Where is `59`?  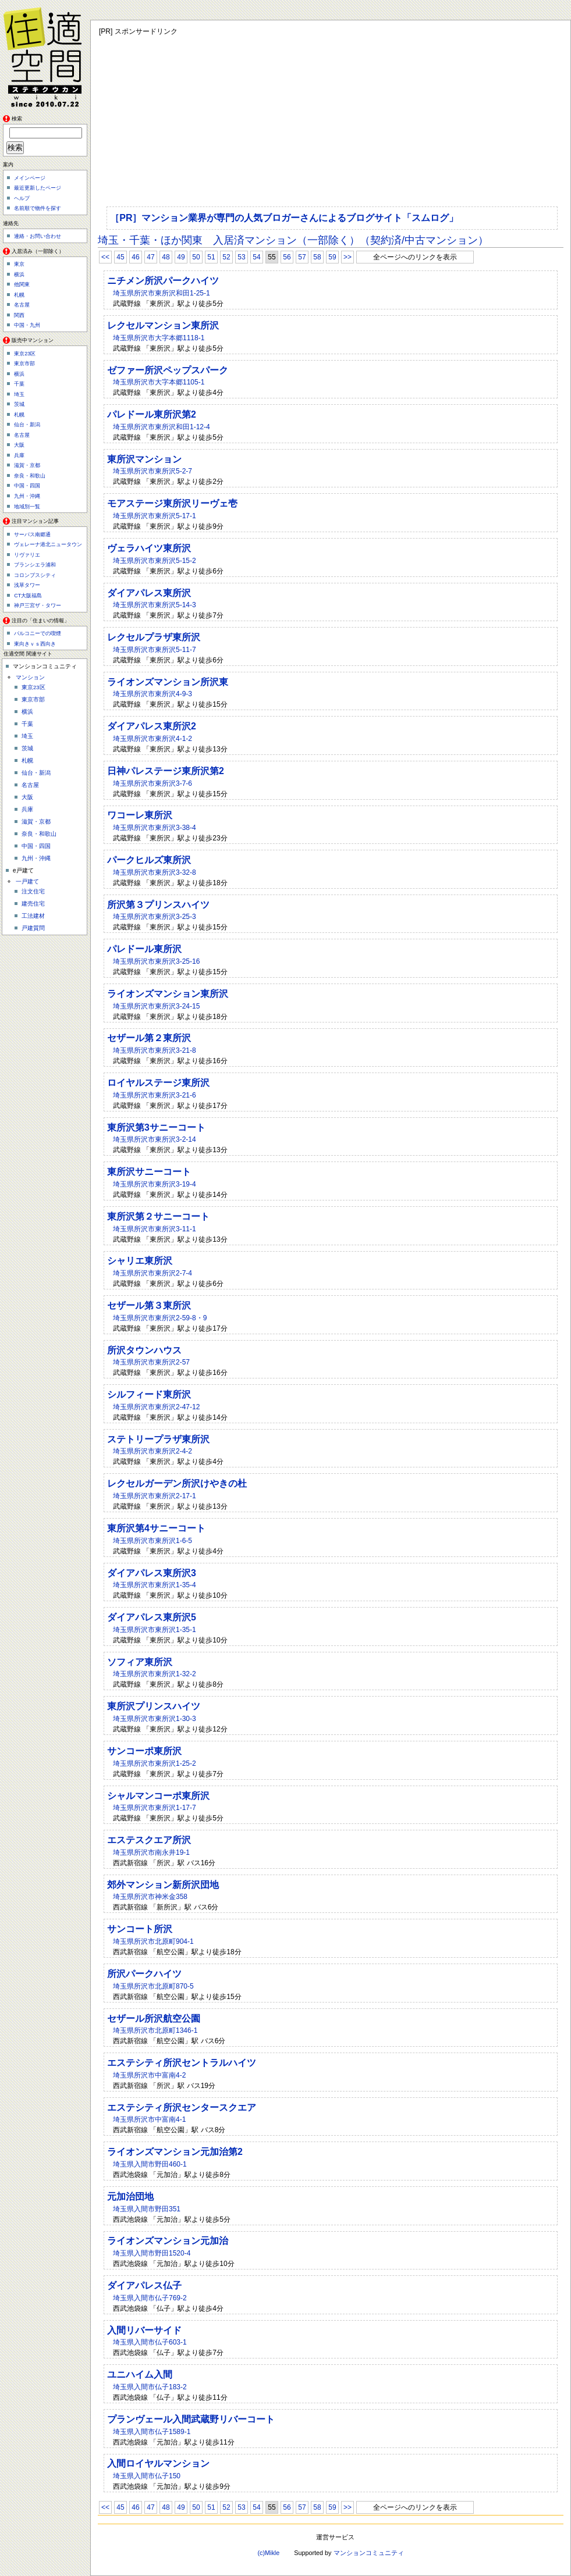
59 is located at coordinates (332, 257).